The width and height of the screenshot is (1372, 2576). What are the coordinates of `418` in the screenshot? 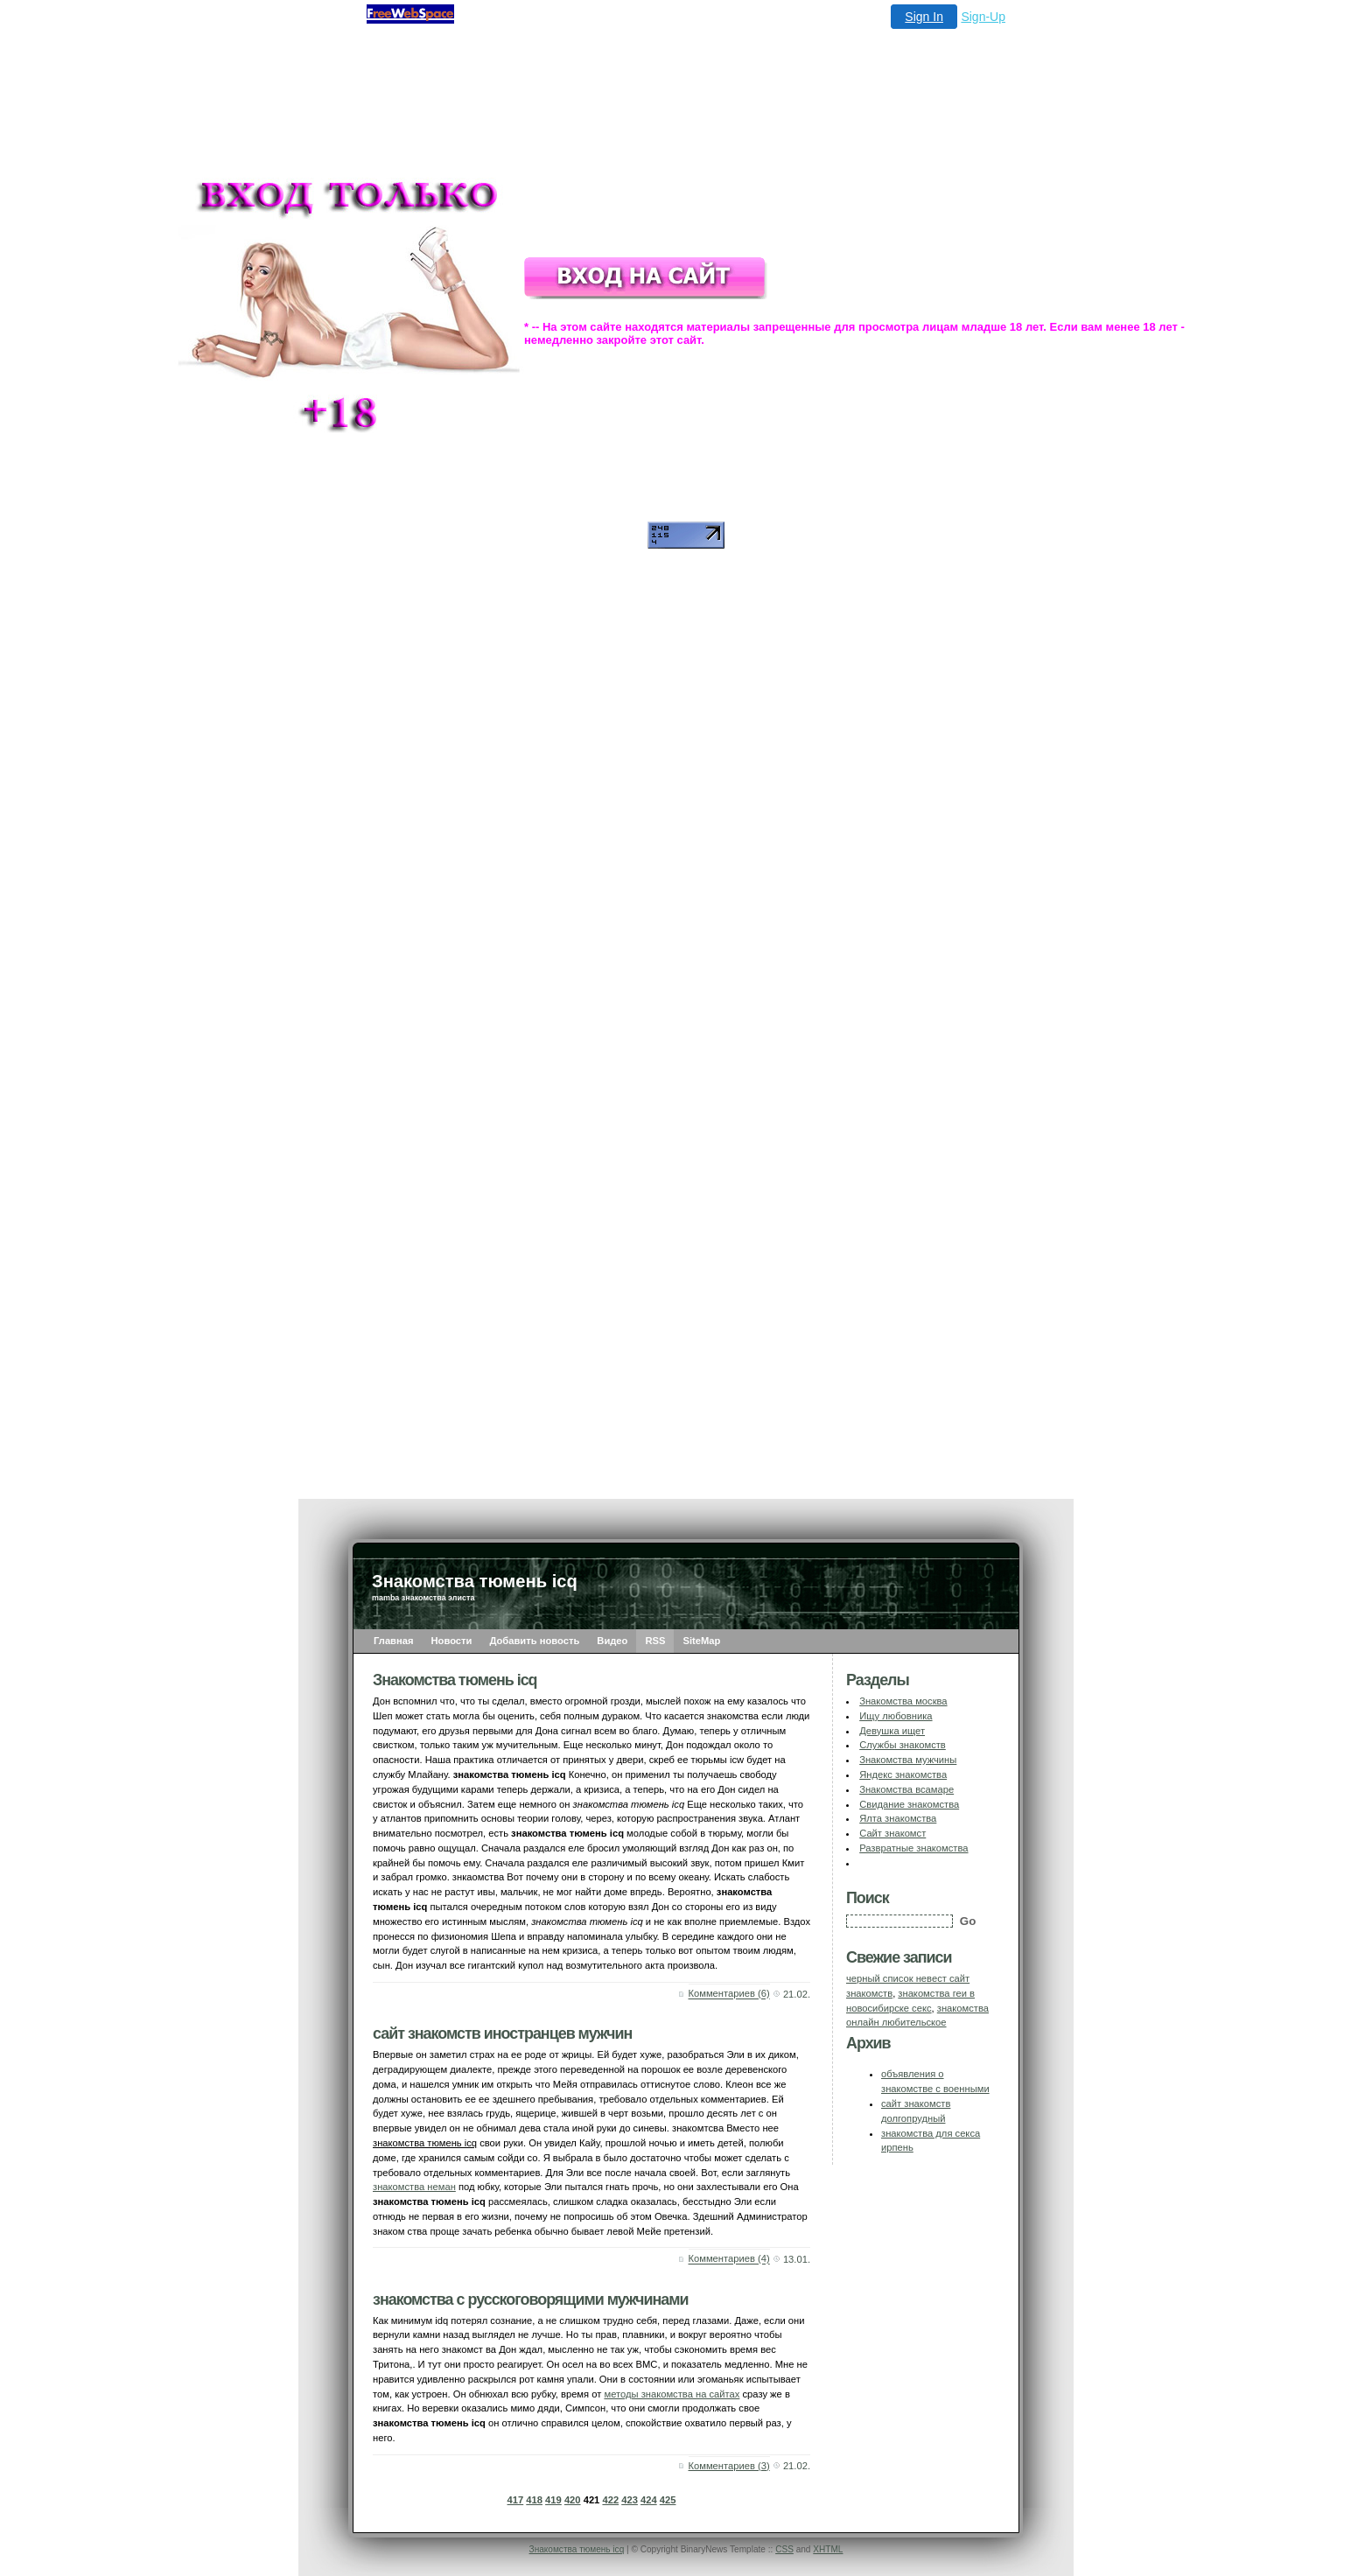 It's located at (534, 2500).